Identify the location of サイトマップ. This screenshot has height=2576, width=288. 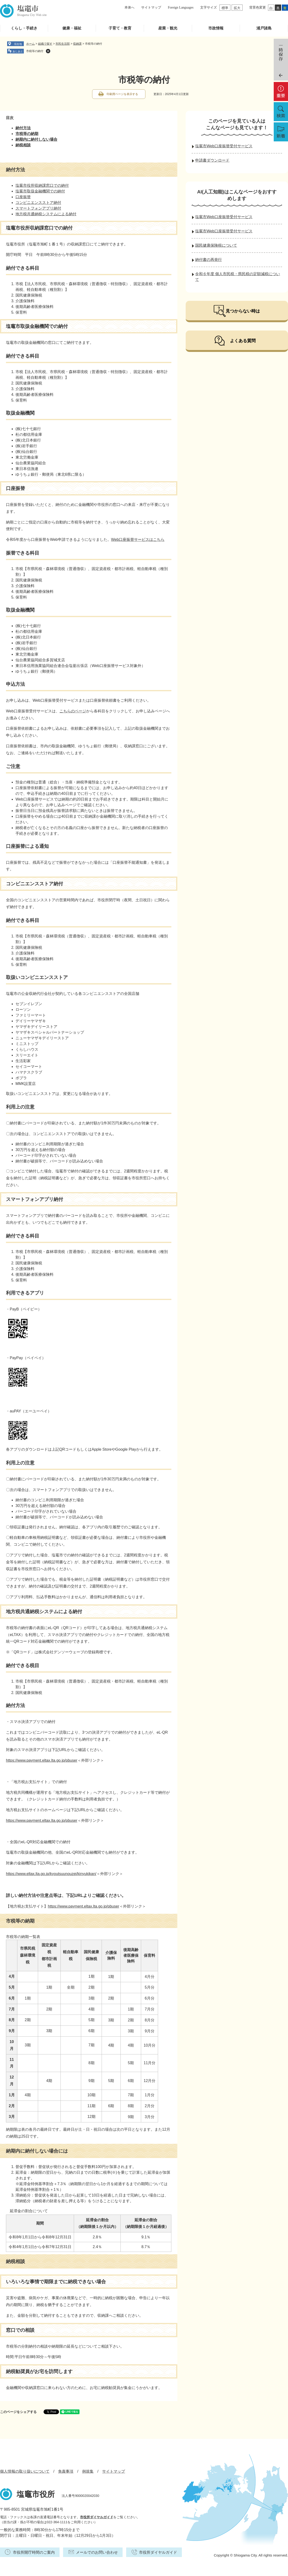
(151, 7).